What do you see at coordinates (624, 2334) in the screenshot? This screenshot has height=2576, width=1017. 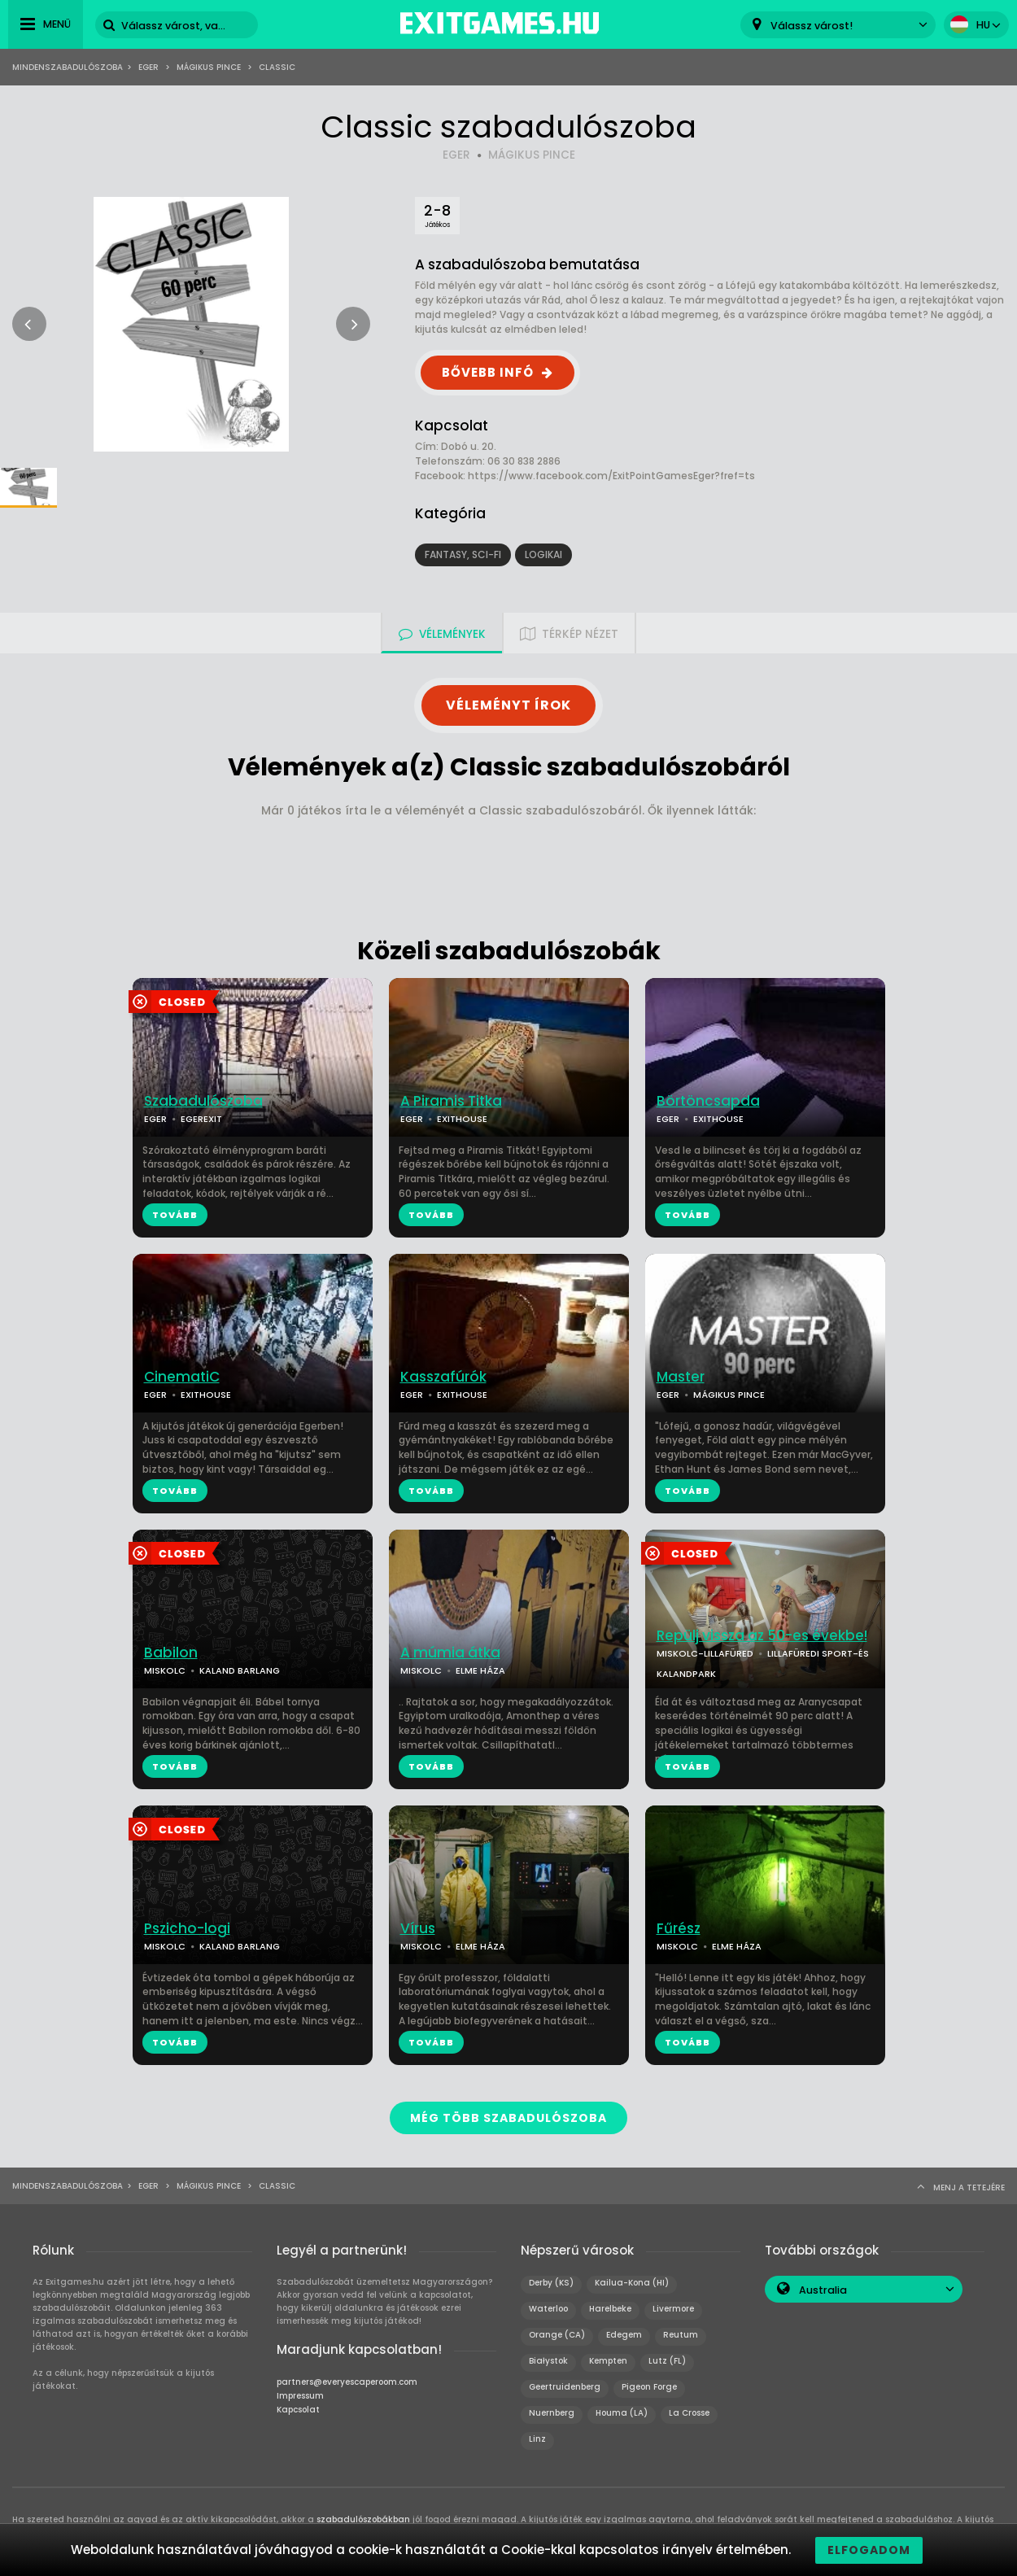 I see `Edegem` at bounding box center [624, 2334].